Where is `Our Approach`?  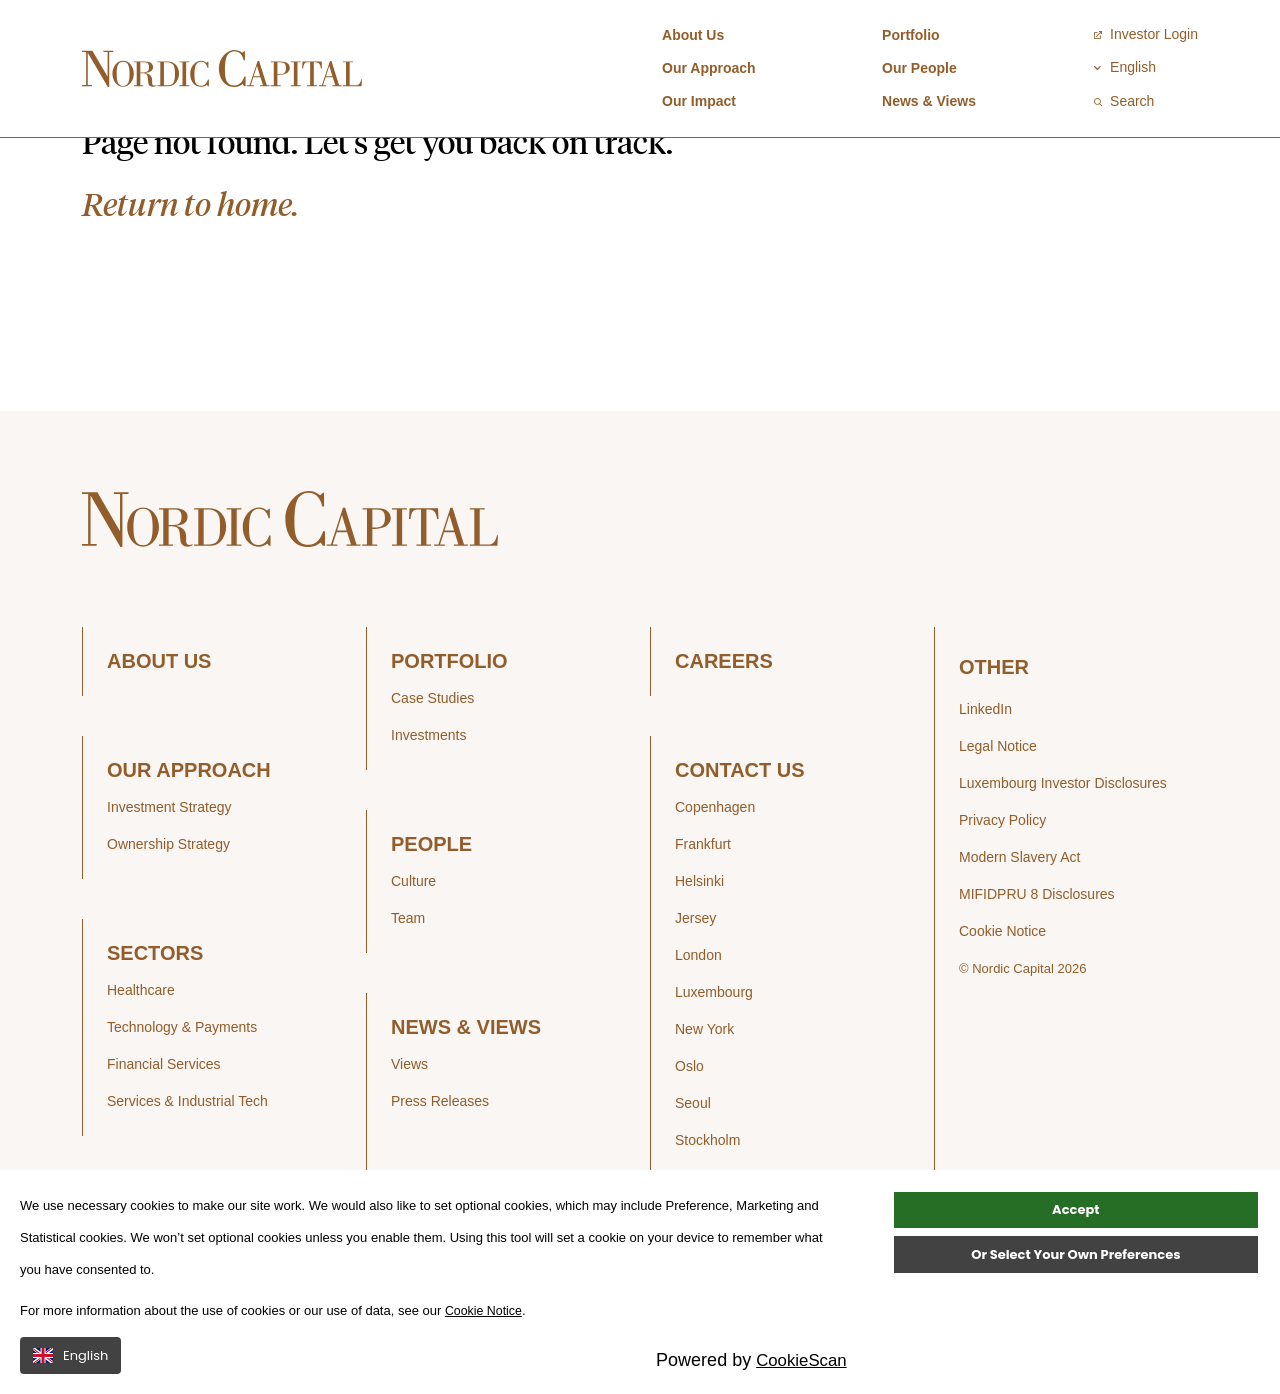 Our Approach is located at coordinates (709, 68).